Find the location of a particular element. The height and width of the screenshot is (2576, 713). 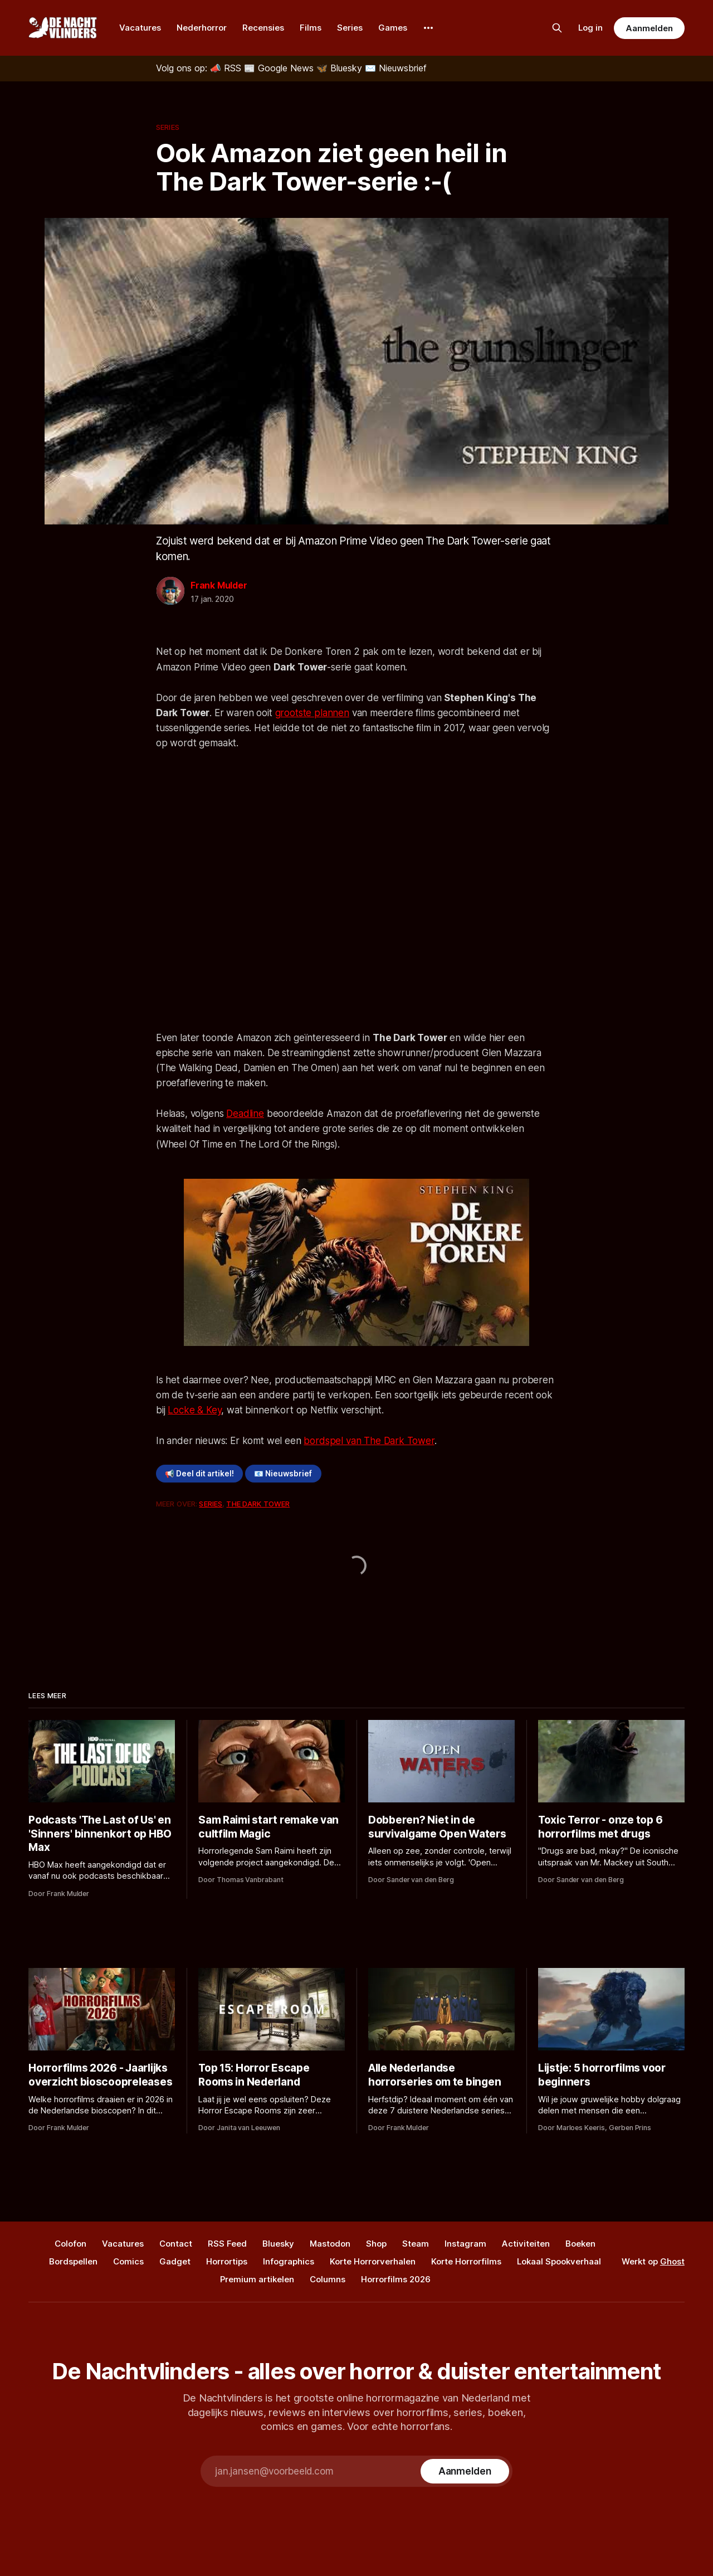

Mastodon is located at coordinates (330, 2243).